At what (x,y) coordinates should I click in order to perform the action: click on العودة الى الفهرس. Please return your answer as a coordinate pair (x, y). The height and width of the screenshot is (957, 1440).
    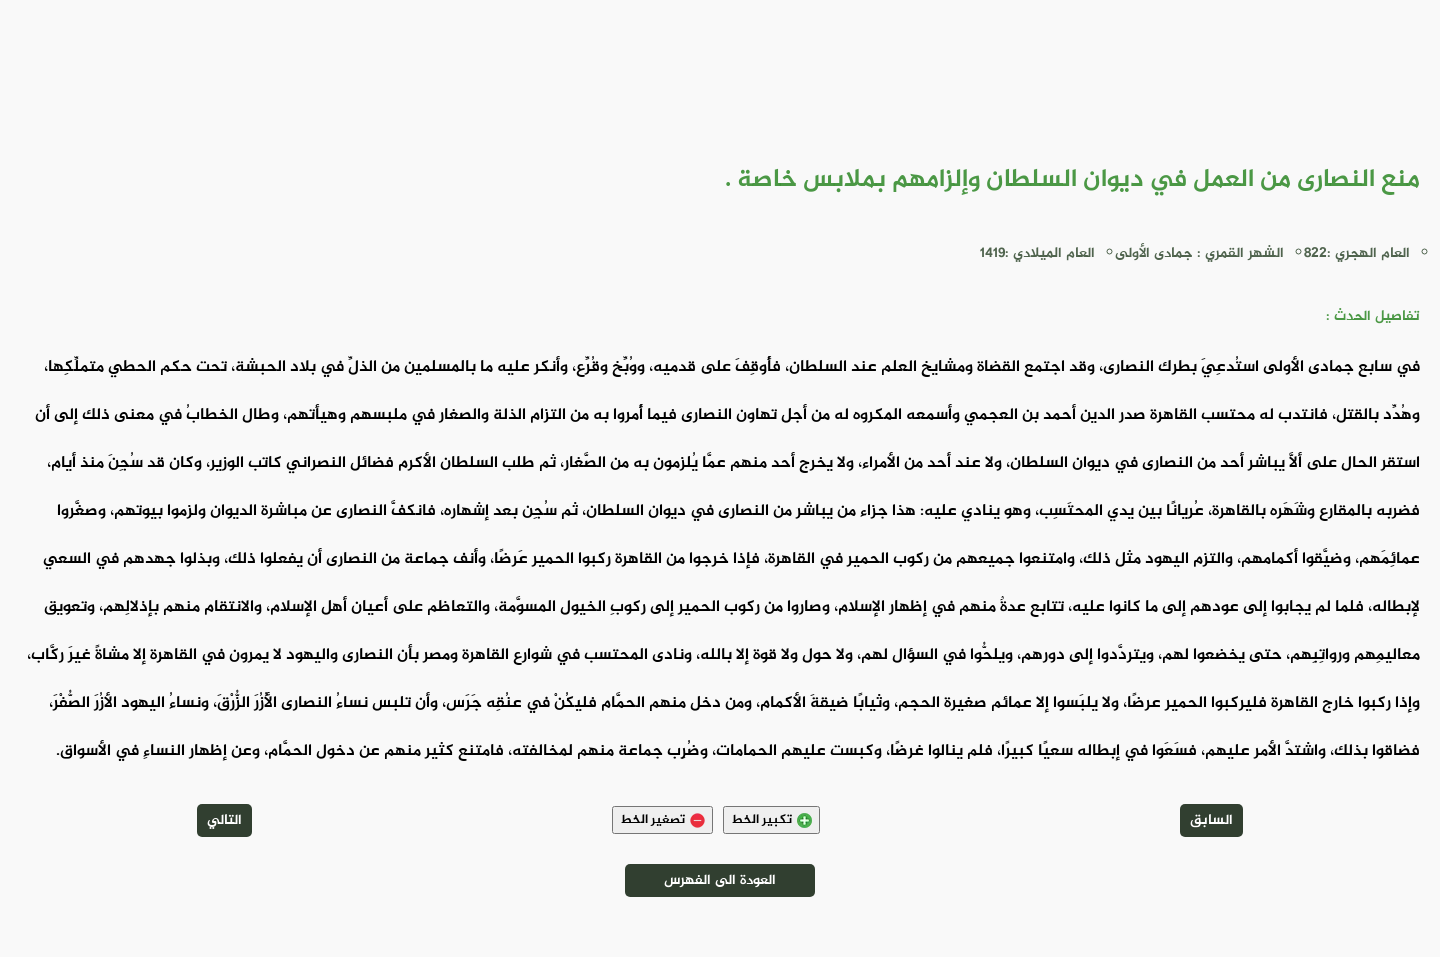
    Looking at the image, I should click on (720, 880).